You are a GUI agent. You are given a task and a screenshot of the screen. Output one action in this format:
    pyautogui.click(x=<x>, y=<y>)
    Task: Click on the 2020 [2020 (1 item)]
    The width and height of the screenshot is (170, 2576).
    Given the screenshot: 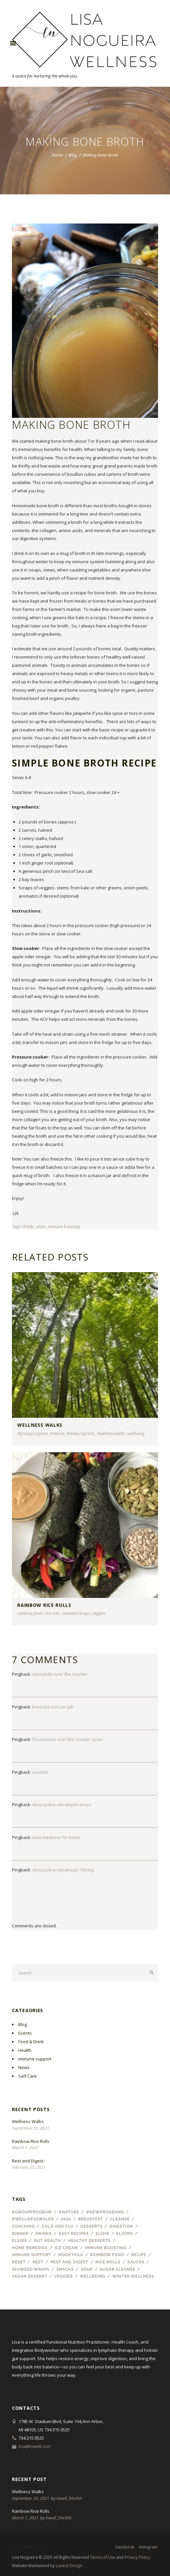 What is the action you would take?
    pyautogui.click(x=66, y=2219)
    